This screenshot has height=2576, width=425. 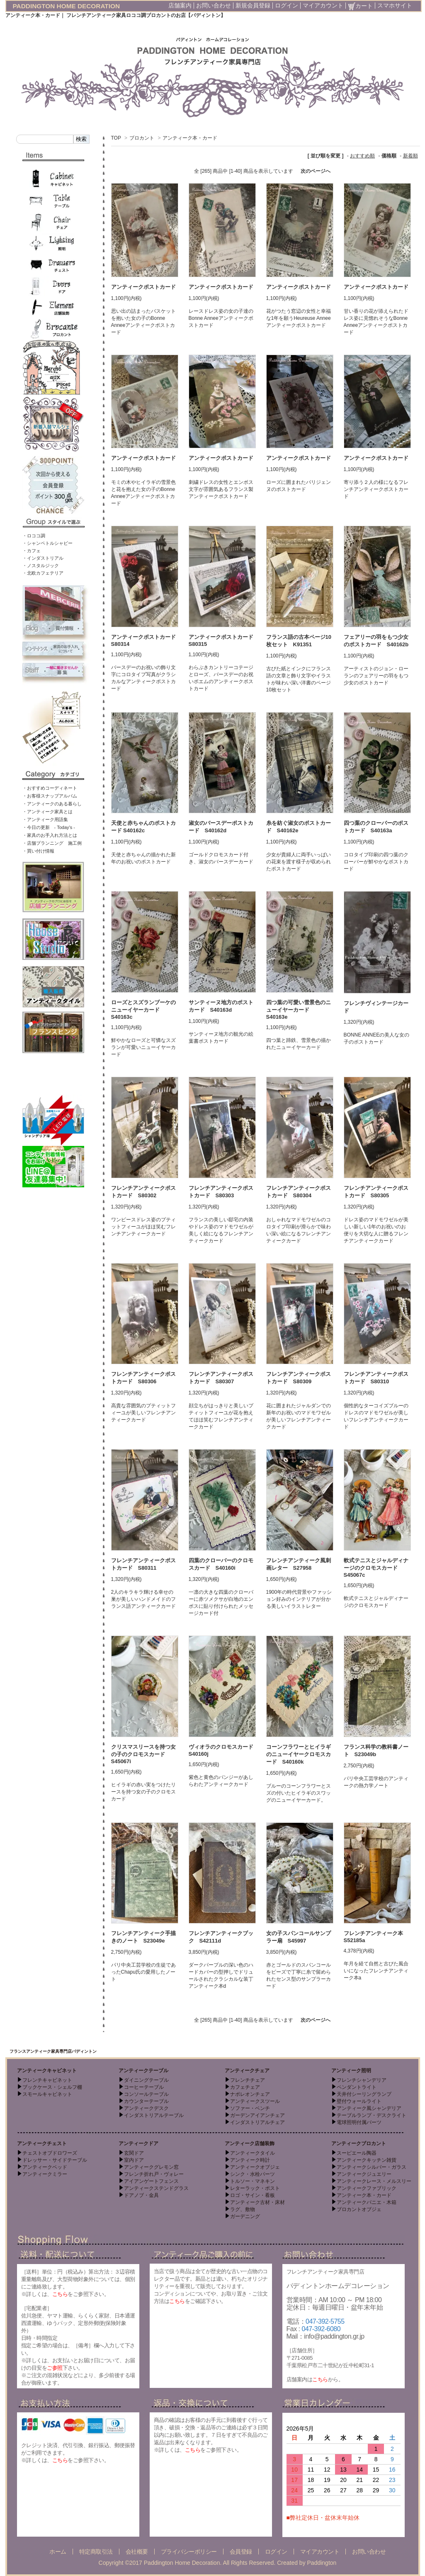 What do you see at coordinates (49, 787) in the screenshot?
I see `・おすすめコーディネート` at bounding box center [49, 787].